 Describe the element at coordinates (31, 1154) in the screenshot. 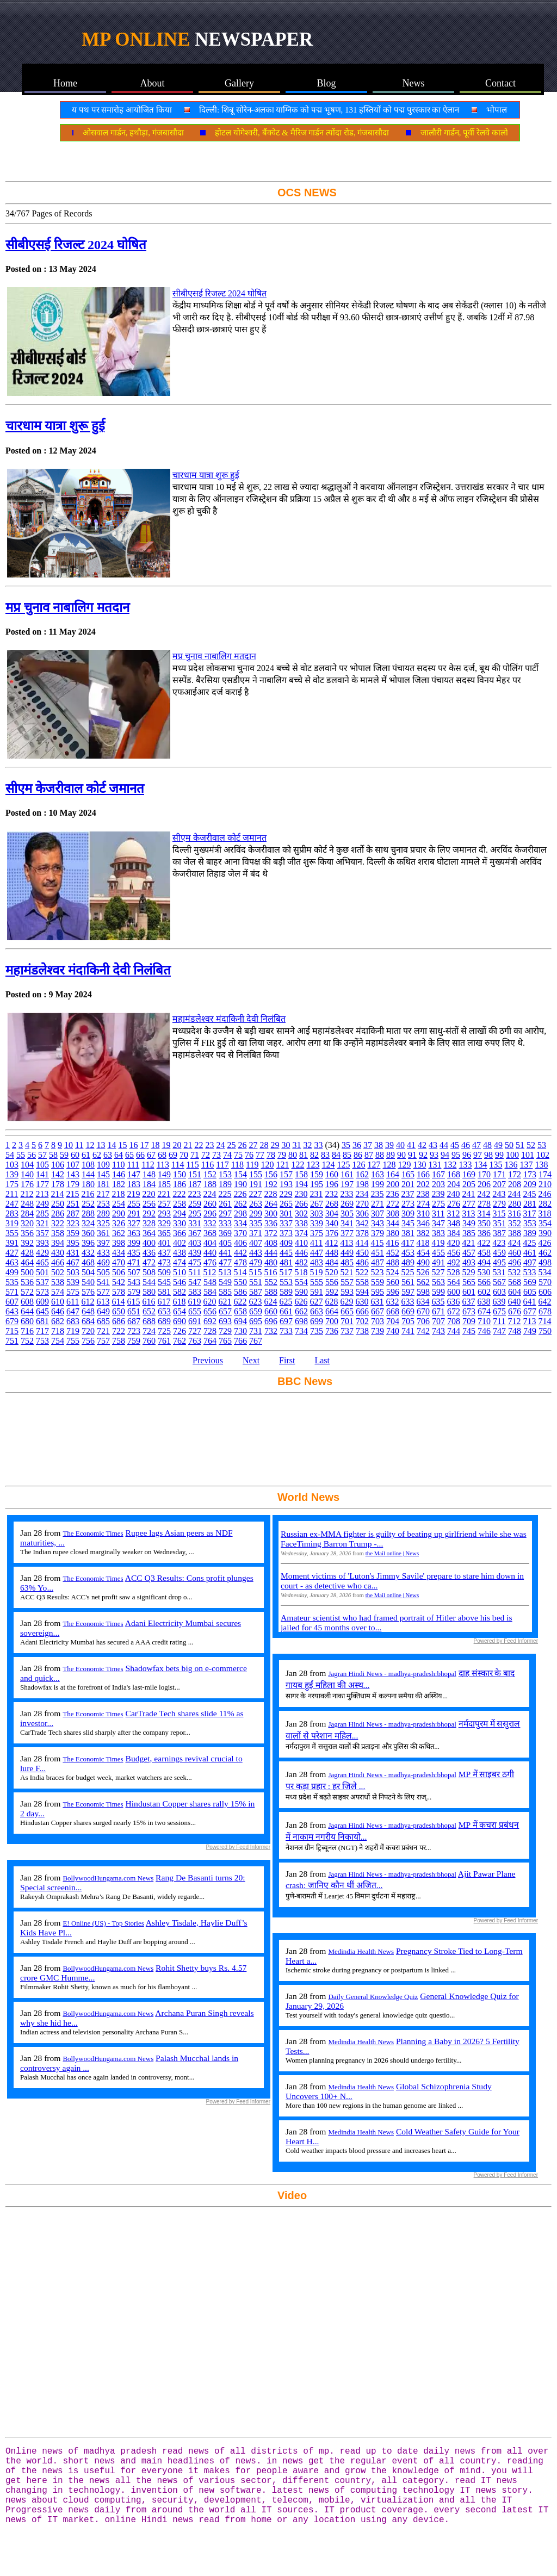

I see `56` at that location.